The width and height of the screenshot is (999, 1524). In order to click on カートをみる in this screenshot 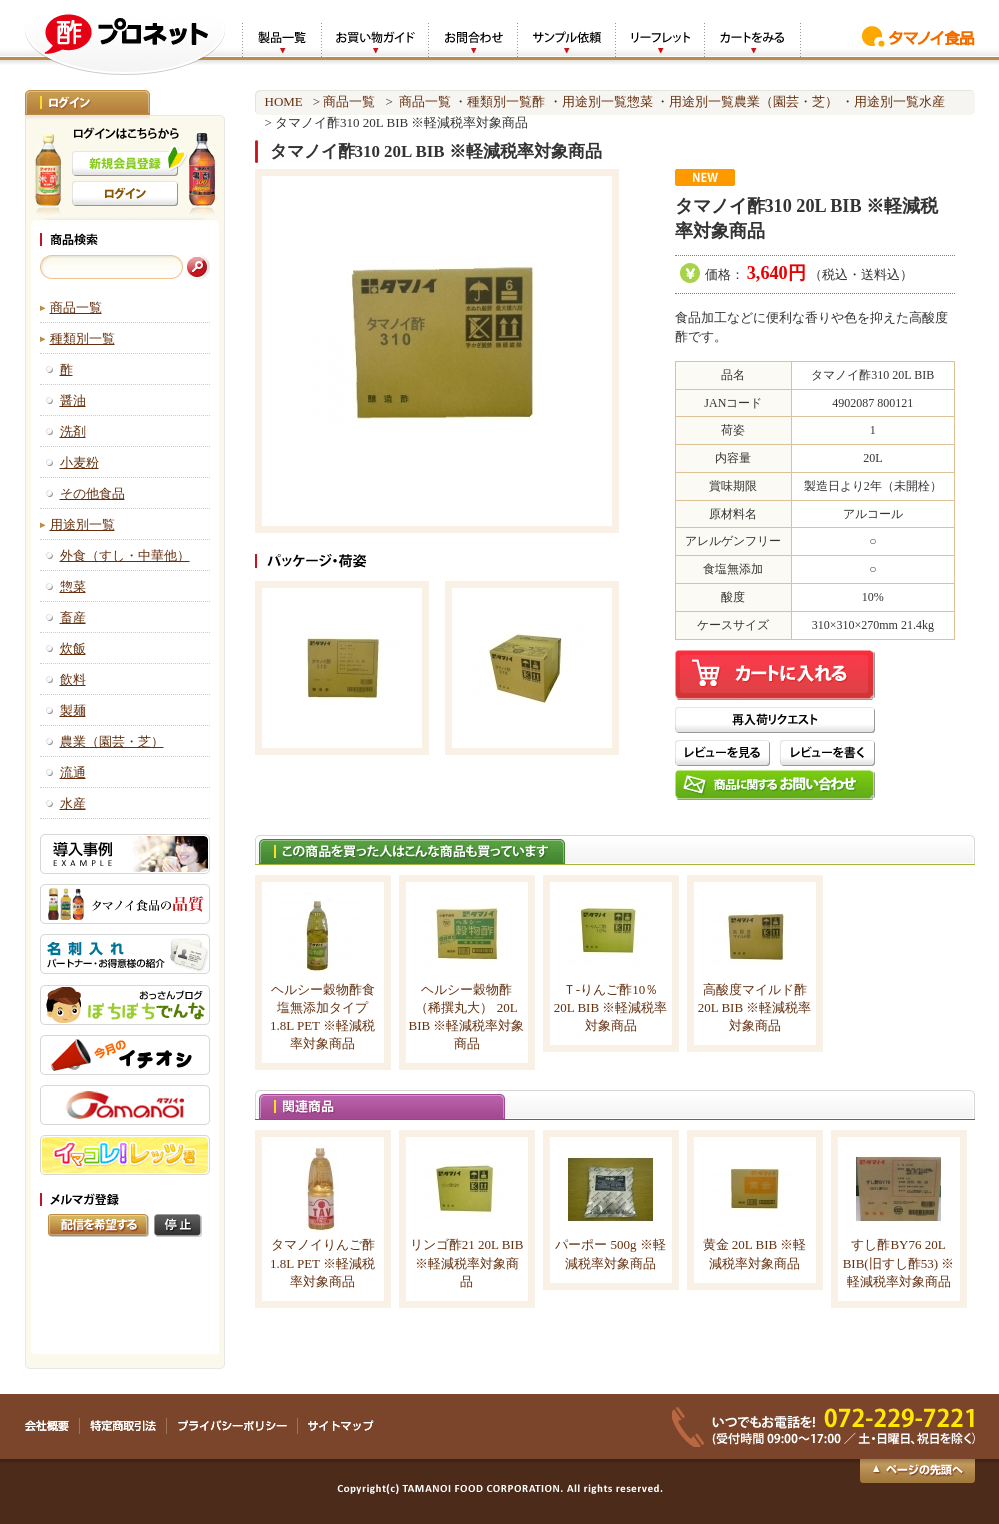, I will do `click(752, 38)`.